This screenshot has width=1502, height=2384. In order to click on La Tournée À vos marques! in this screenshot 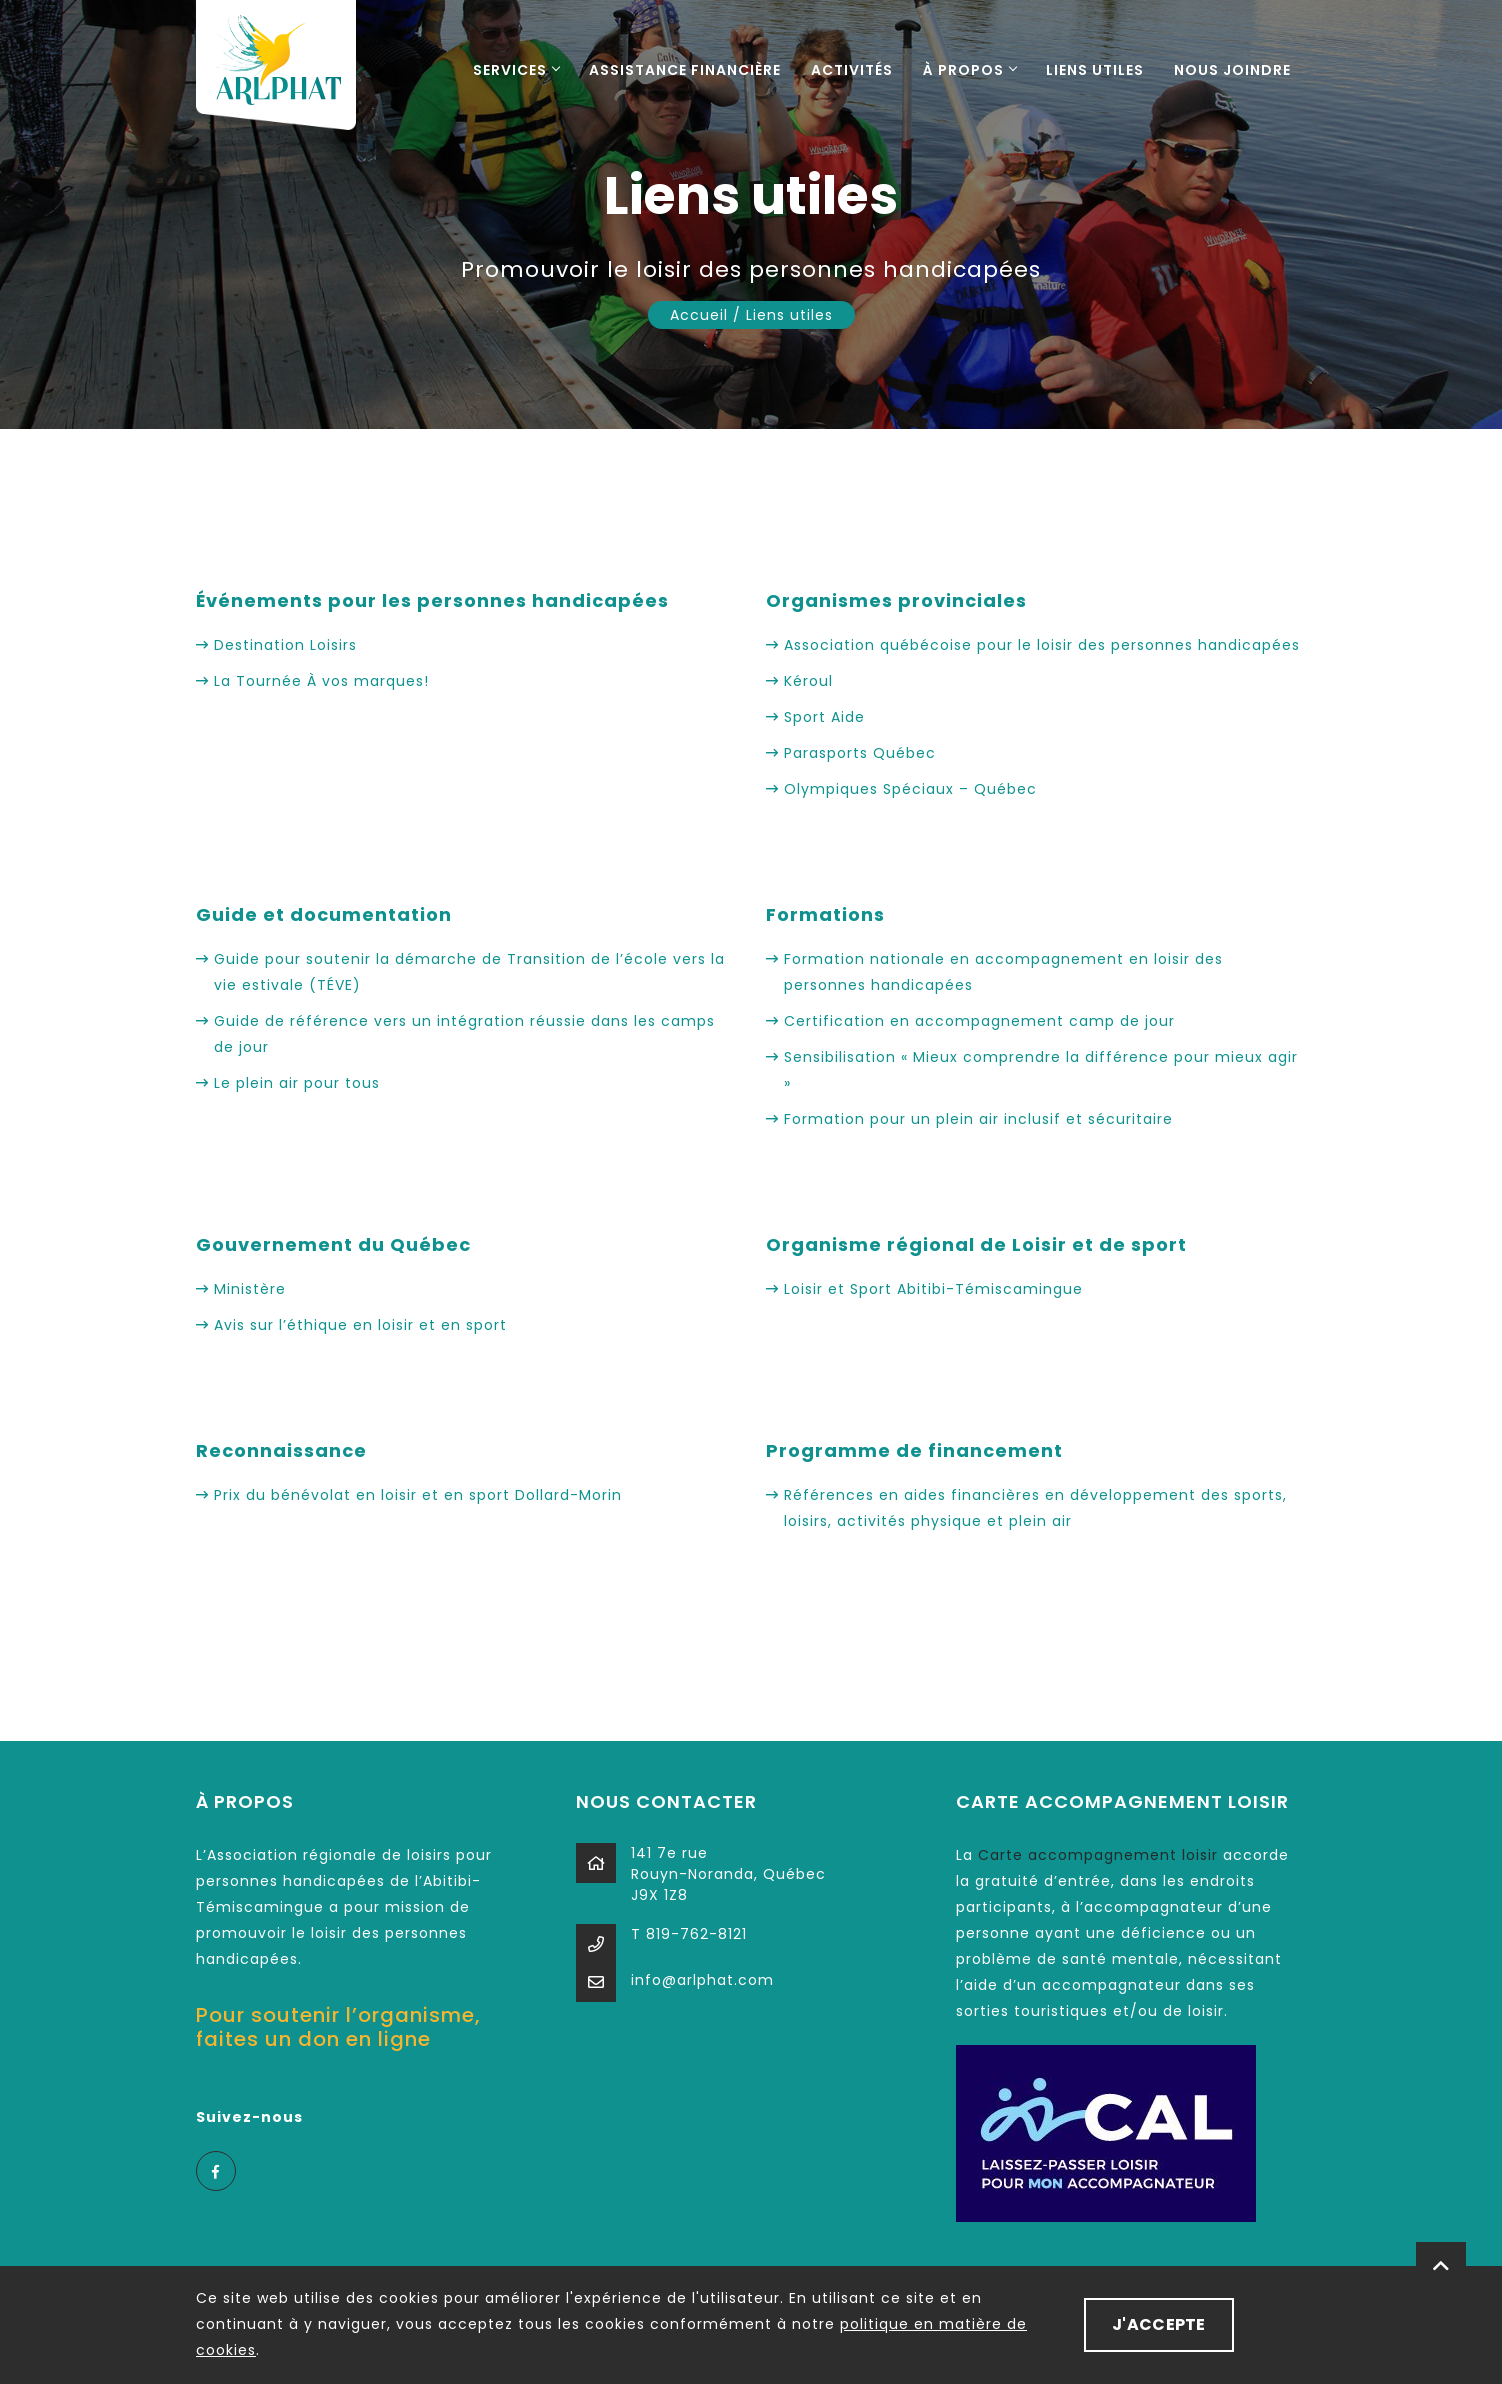, I will do `click(324, 681)`.